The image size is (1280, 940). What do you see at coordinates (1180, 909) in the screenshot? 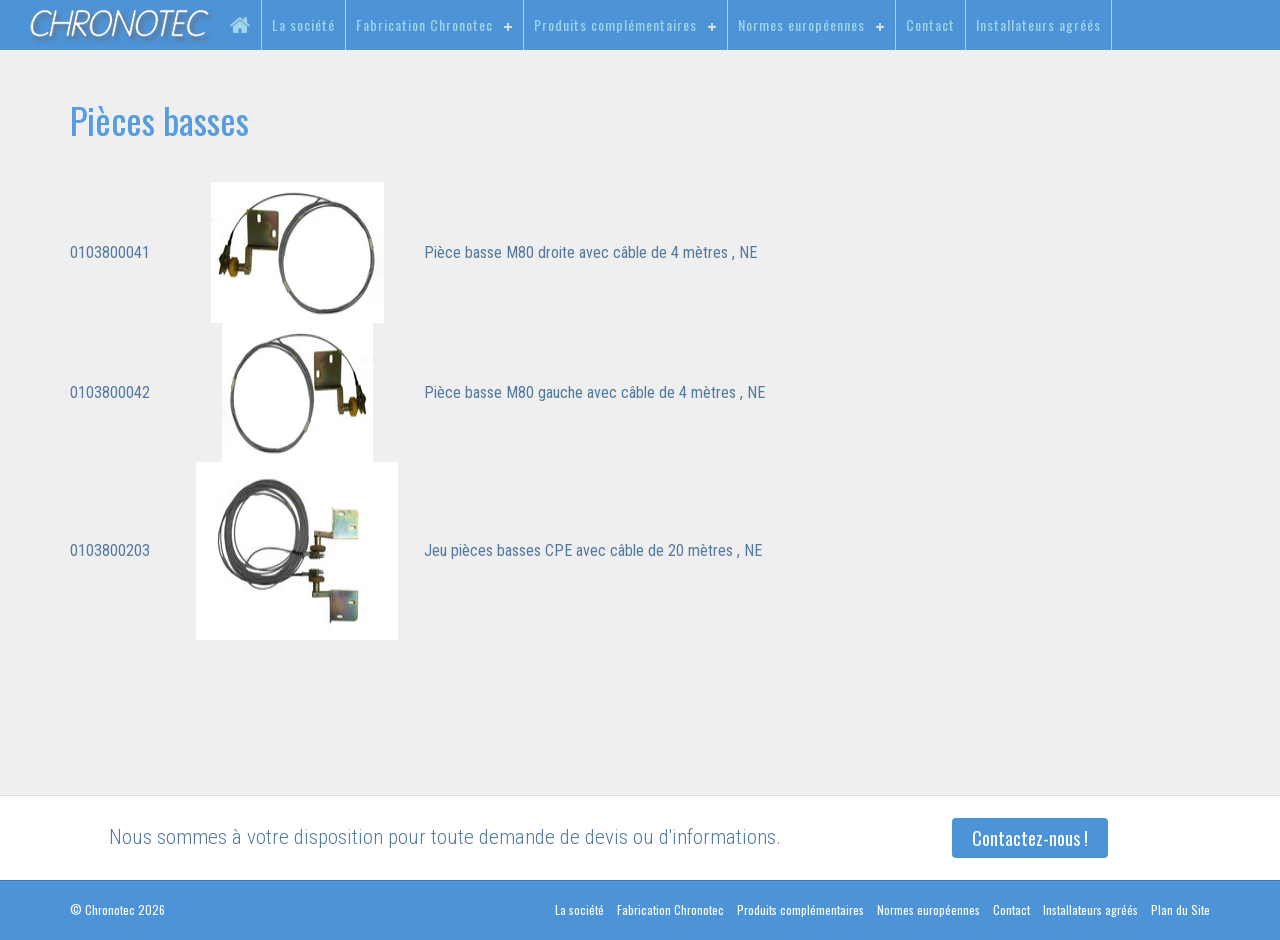
I see `Plan du Site` at bounding box center [1180, 909].